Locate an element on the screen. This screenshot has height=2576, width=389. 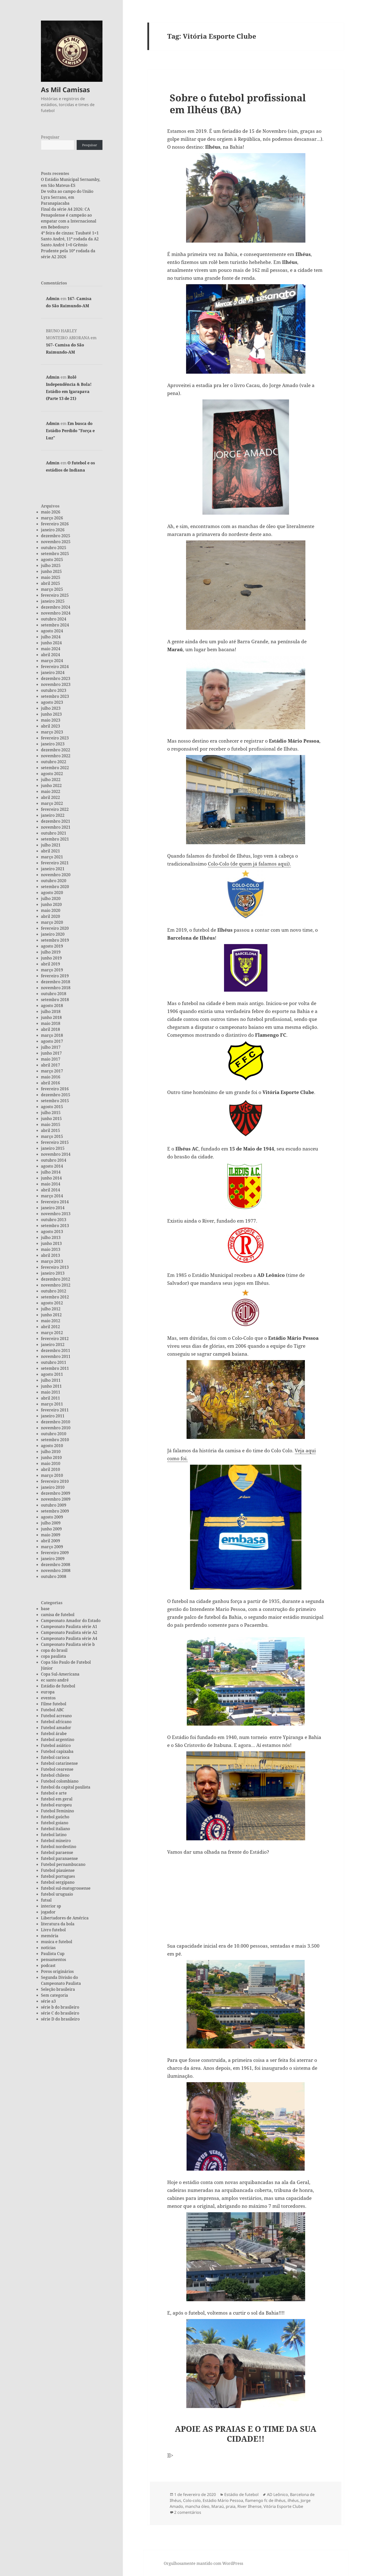
julho 2018 is located at coordinates (51, 1011).